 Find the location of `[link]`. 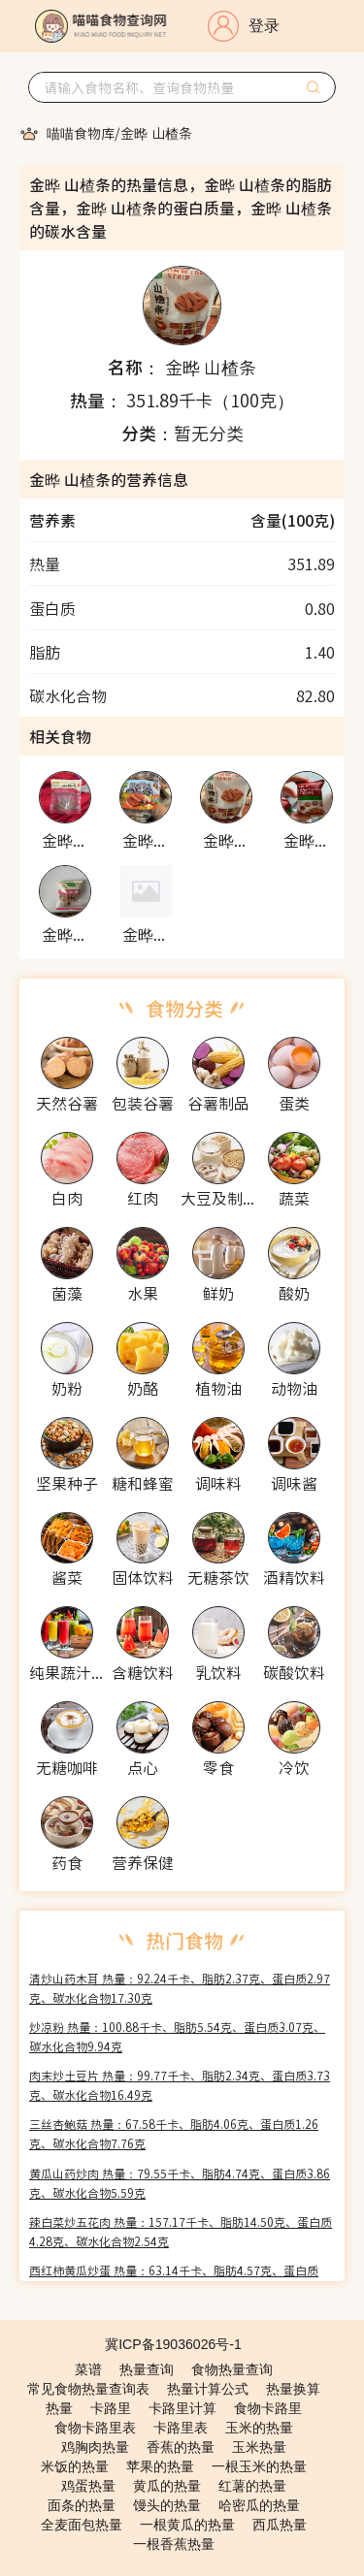

[link] is located at coordinates (81, 133).